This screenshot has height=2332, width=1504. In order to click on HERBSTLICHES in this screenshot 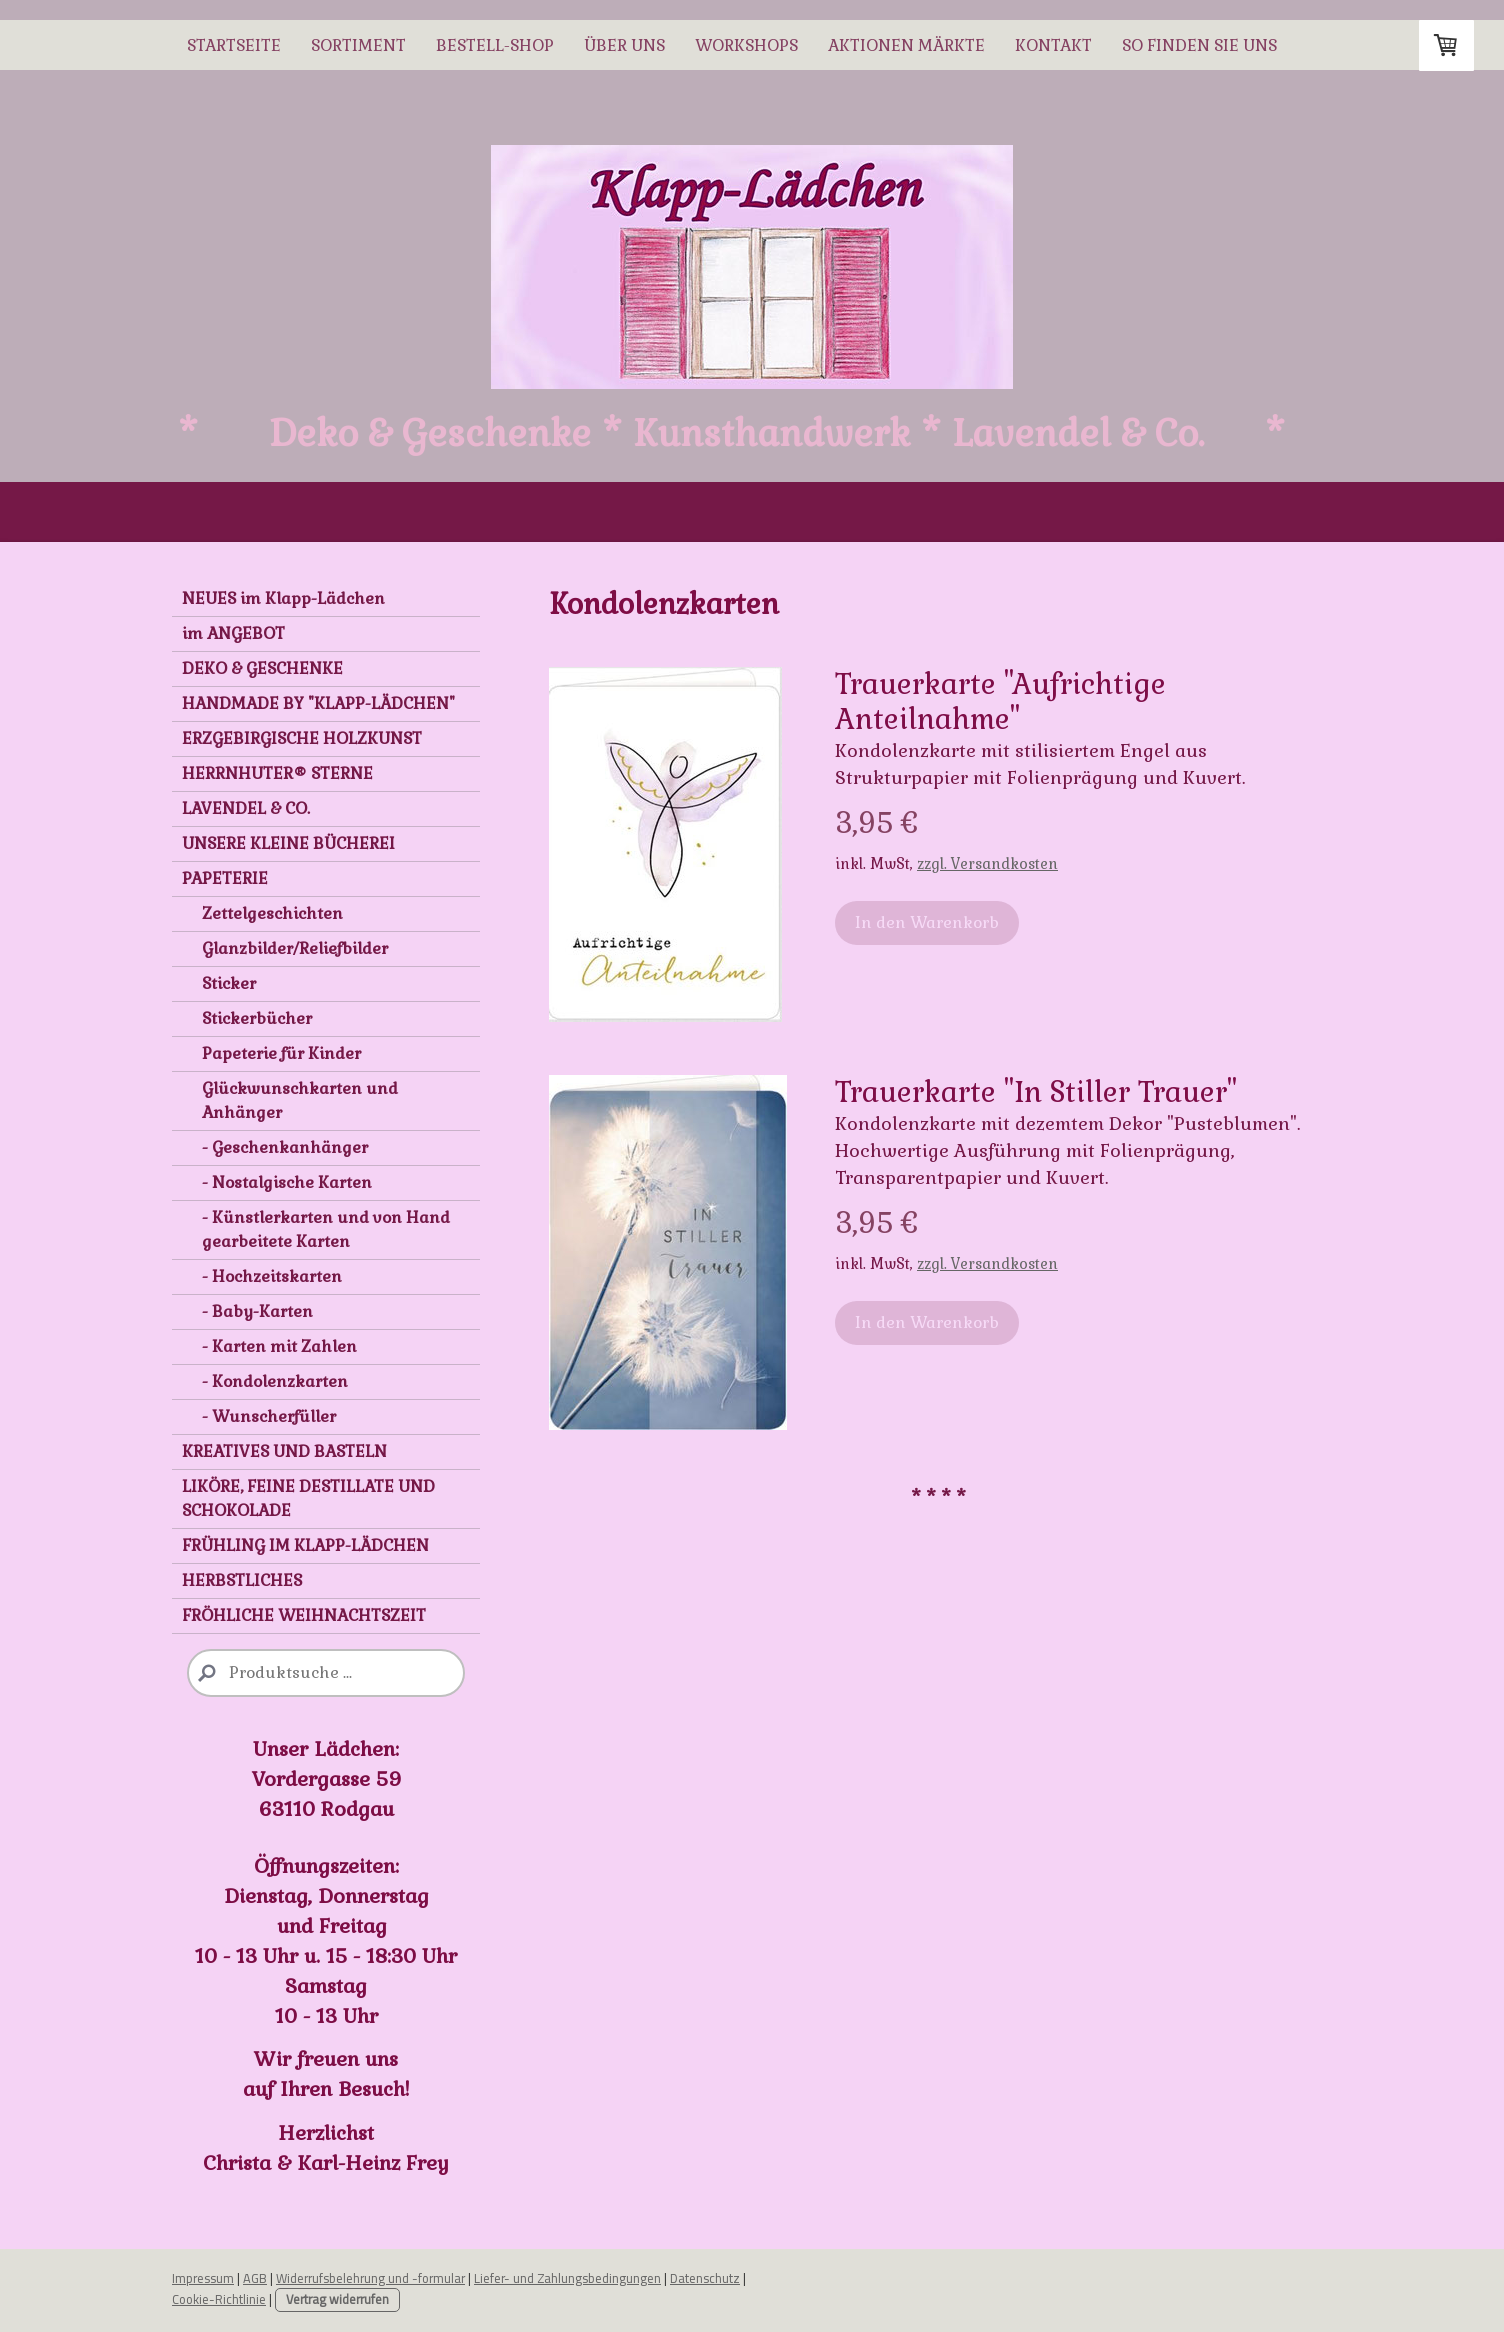, I will do `click(242, 1580)`.